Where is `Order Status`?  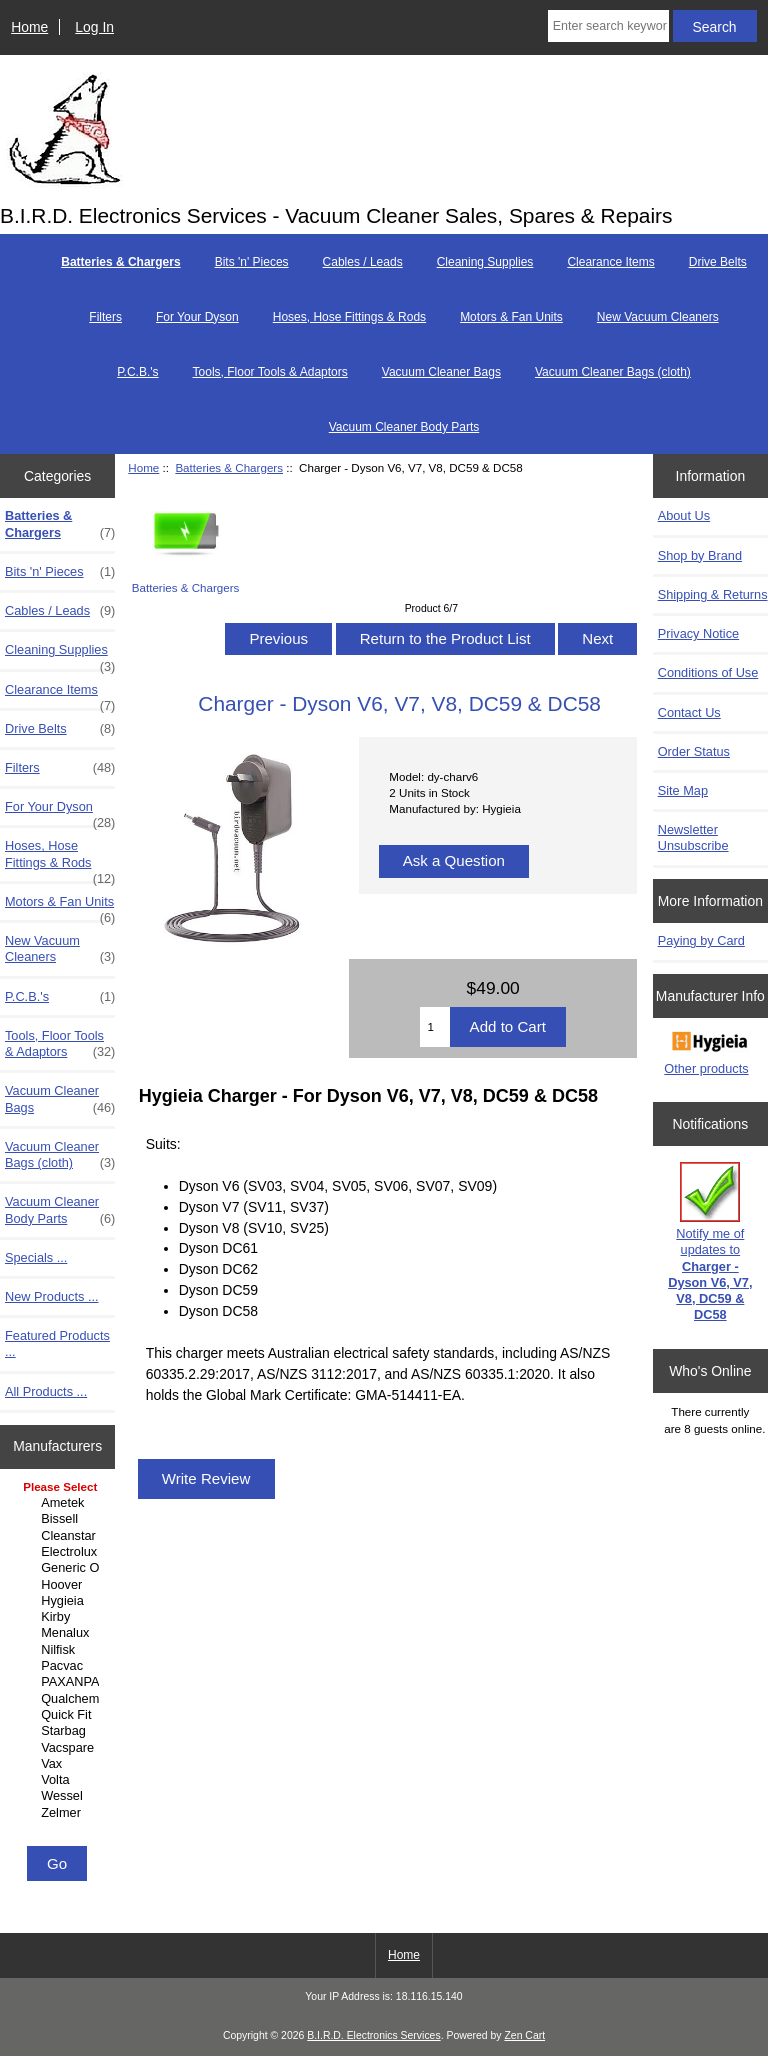
Order Status is located at coordinates (694, 751).